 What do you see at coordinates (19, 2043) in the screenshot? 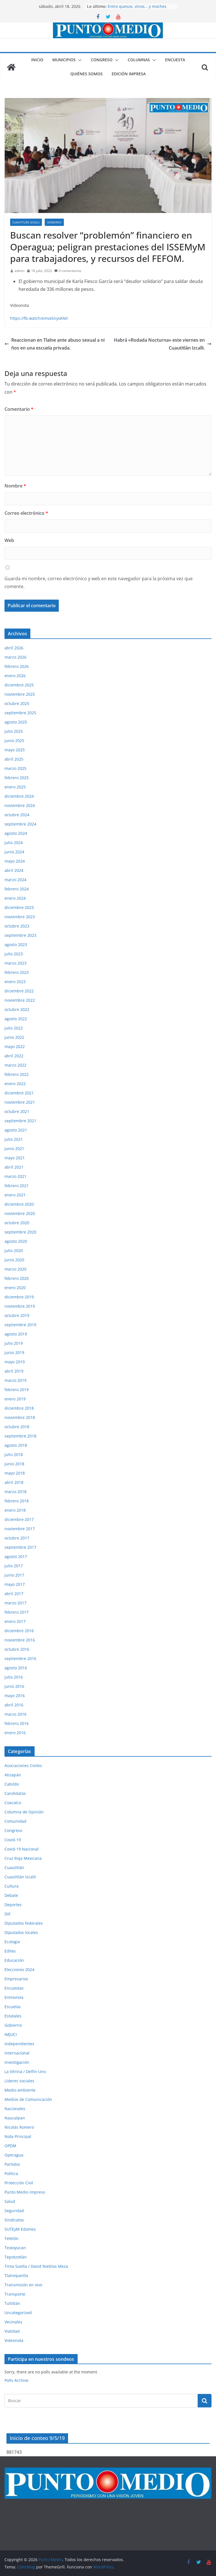
I see `Independientes` at bounding box center [19, 2043].